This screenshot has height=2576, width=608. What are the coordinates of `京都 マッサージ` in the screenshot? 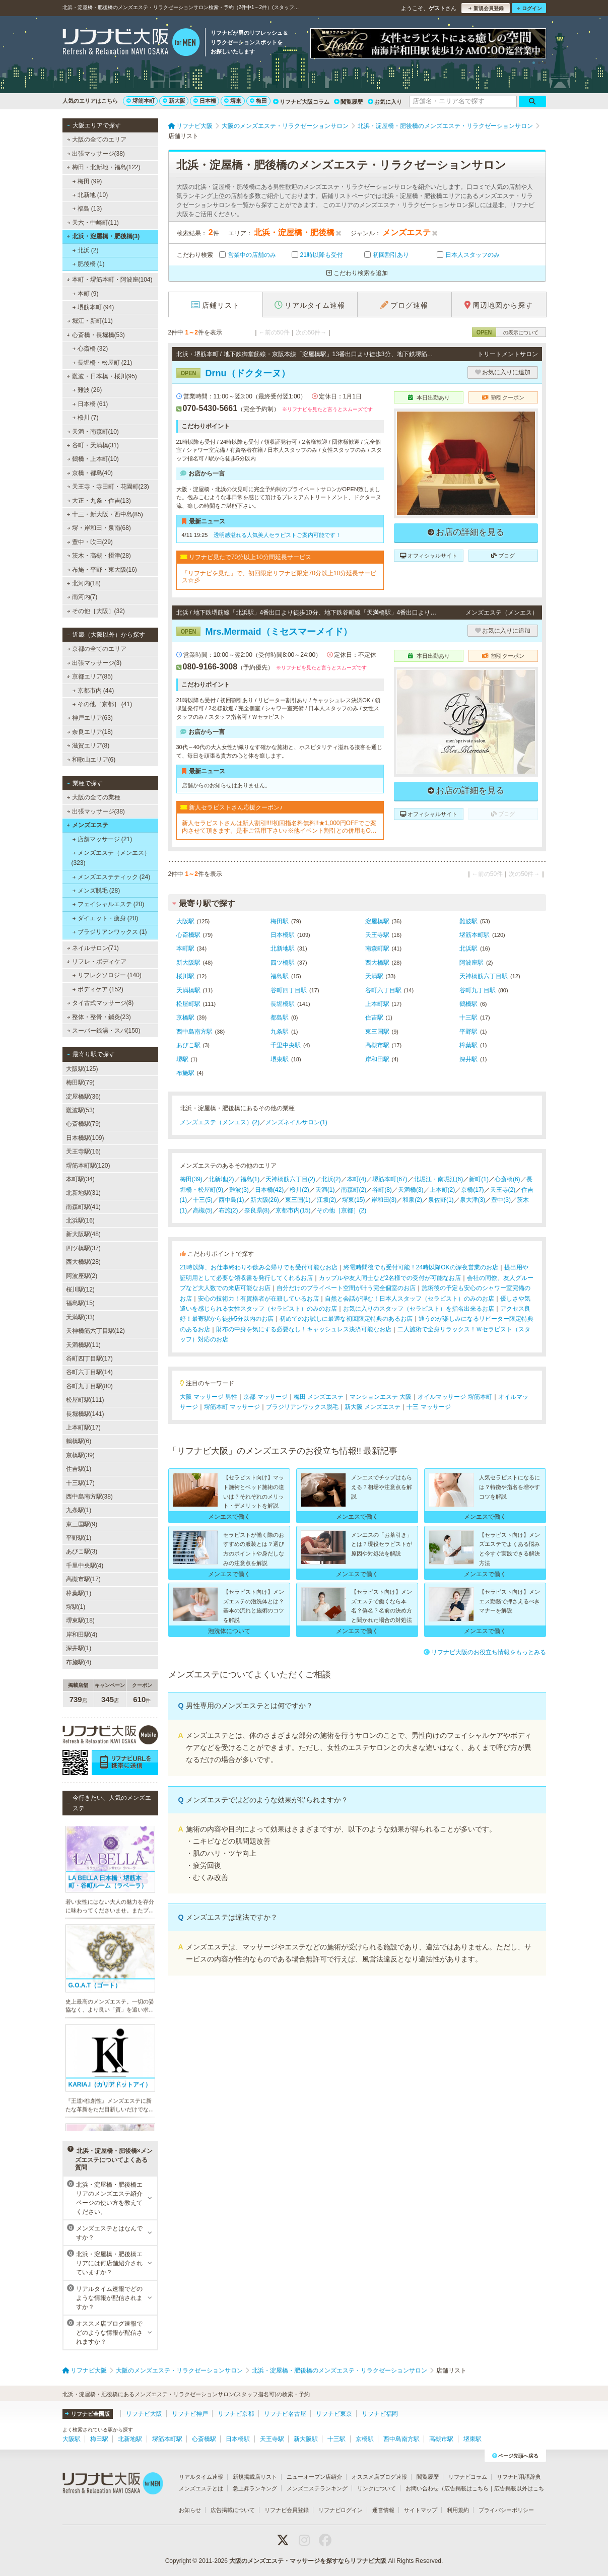 It's located at (265, 1396).